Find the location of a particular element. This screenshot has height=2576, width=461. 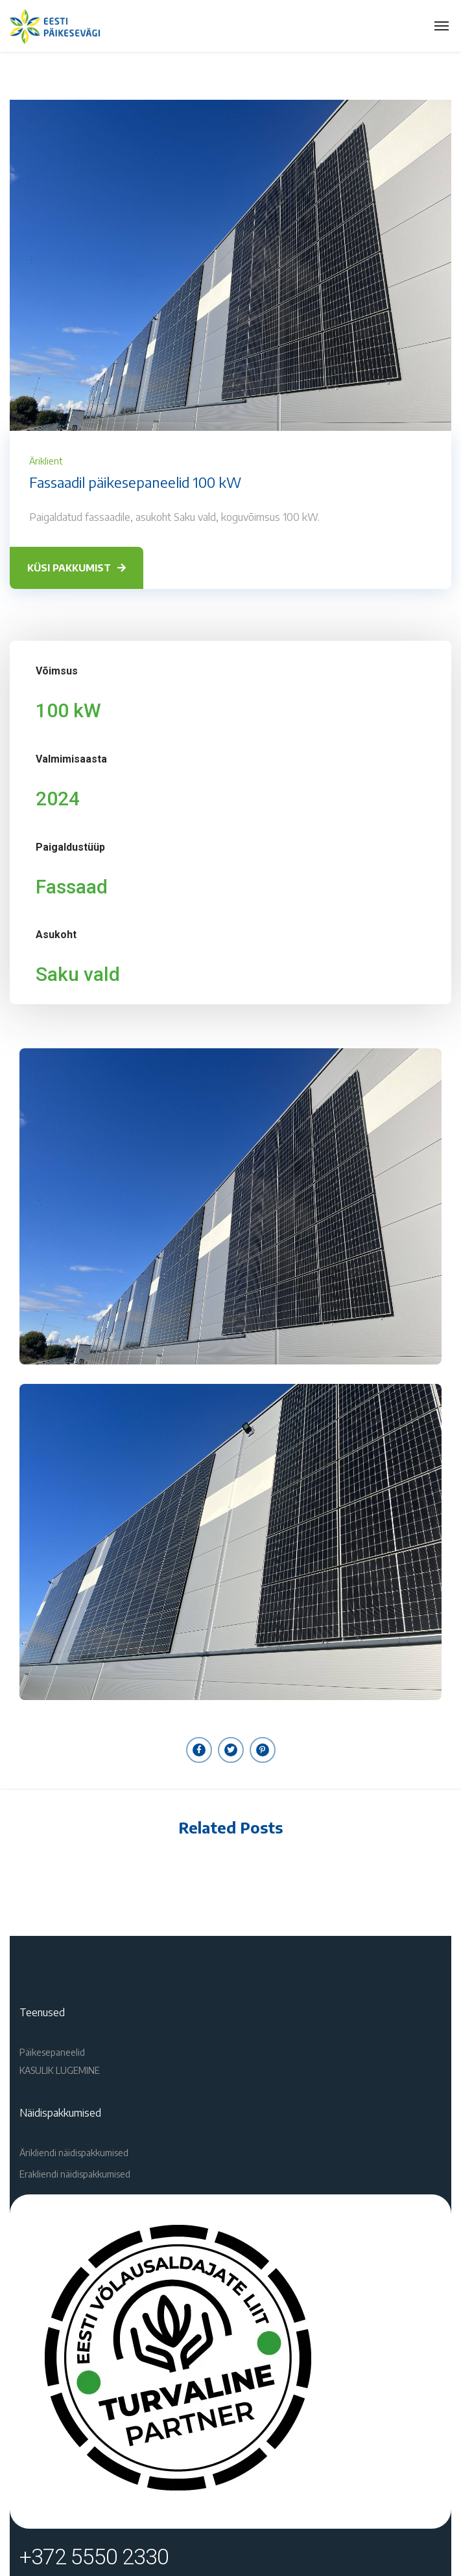

+372 5550 2330 is located at coordinates (94, 2557).